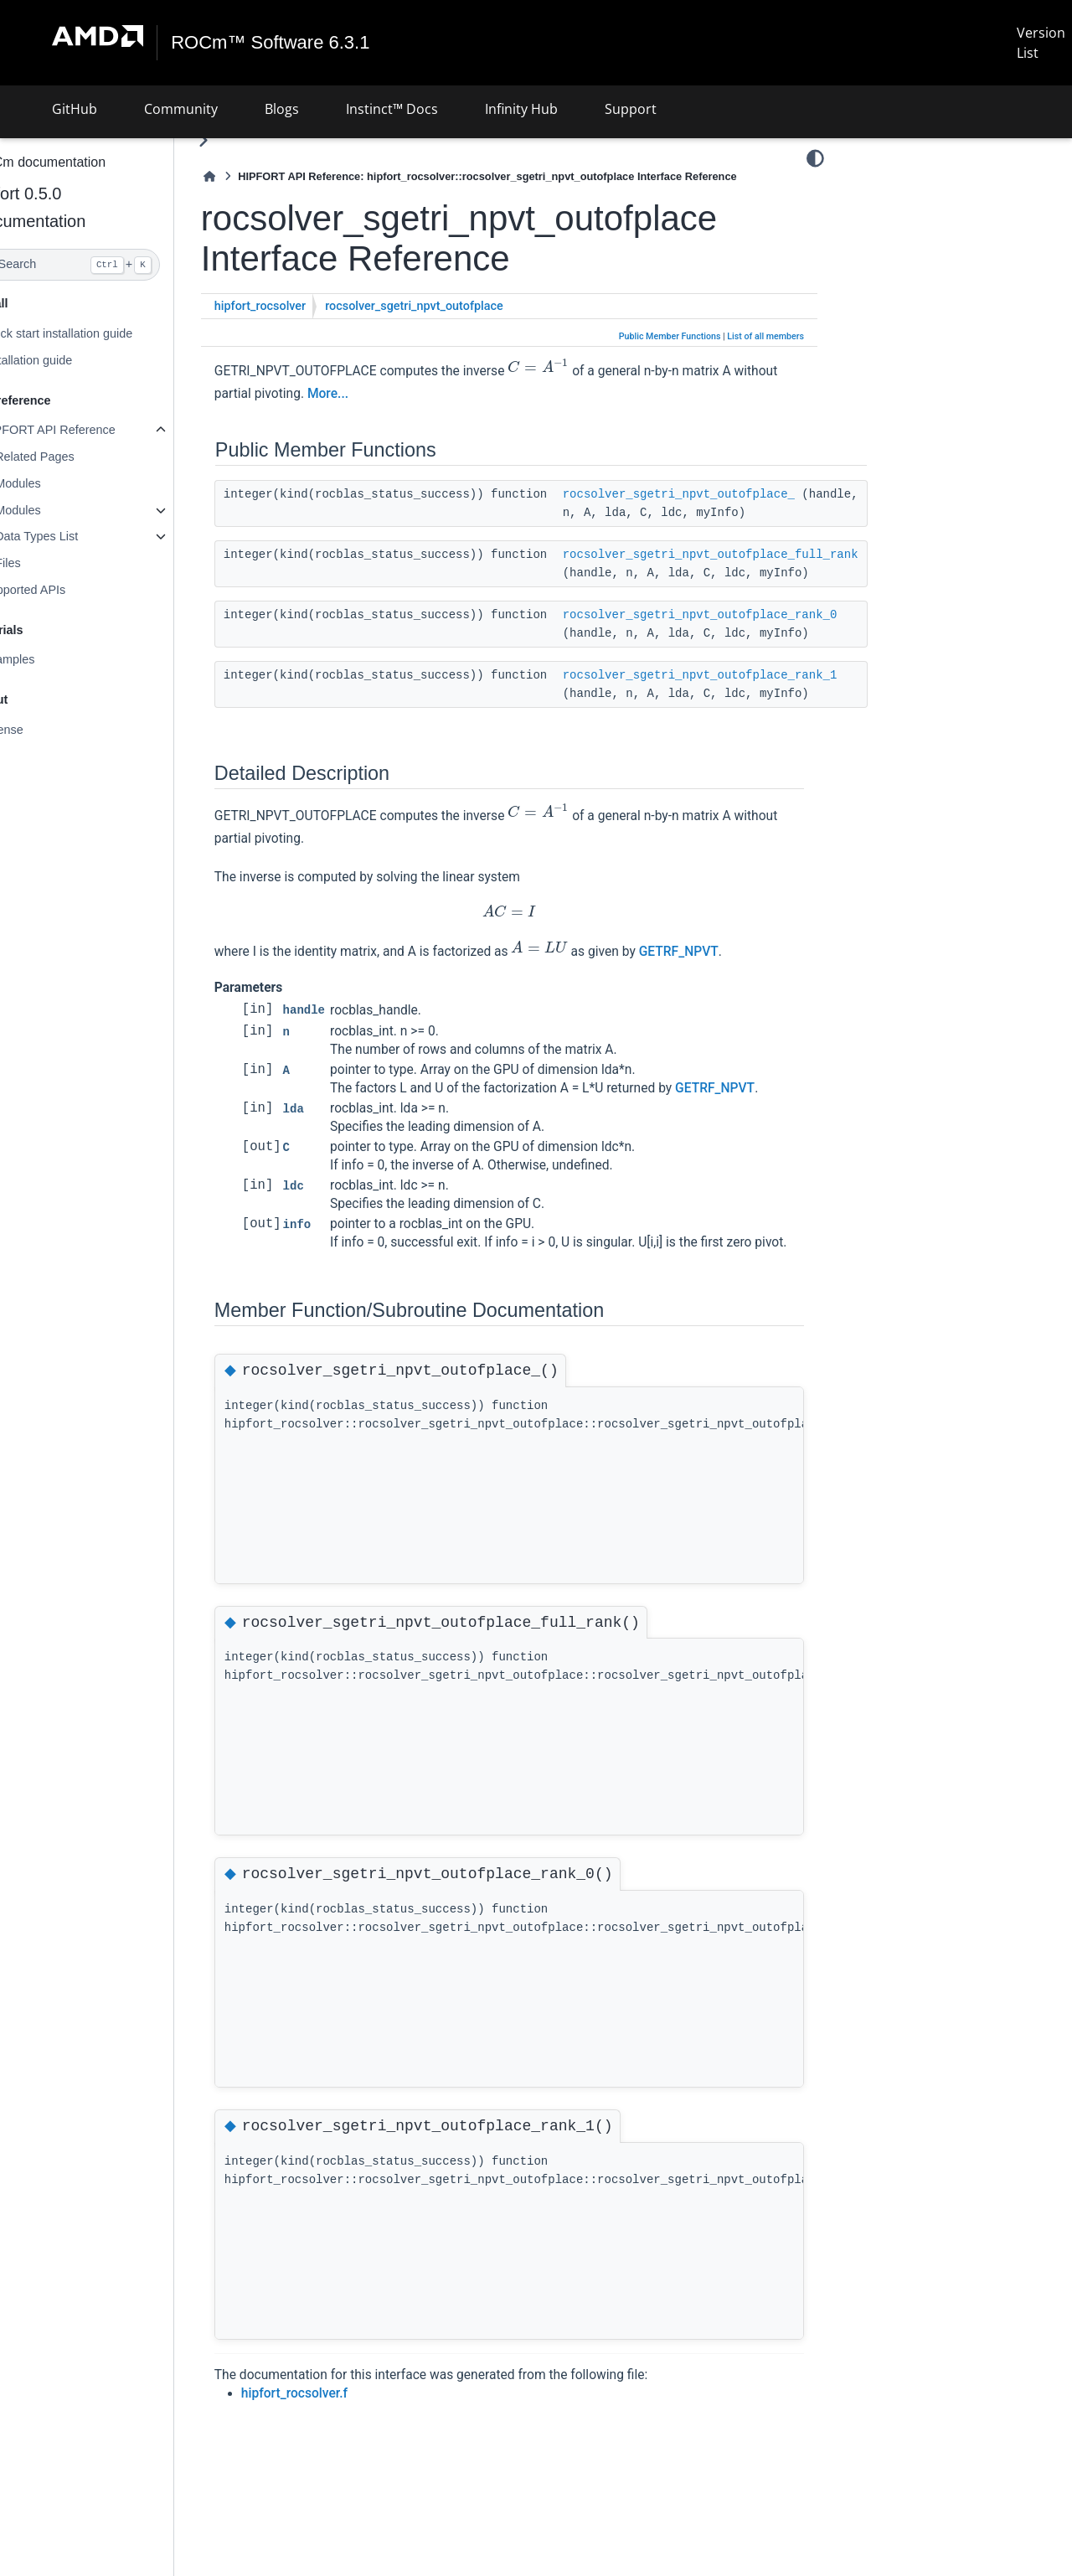 This screenshot has height=2576, width=1072. I want to click on [Search], so click(106, 265).